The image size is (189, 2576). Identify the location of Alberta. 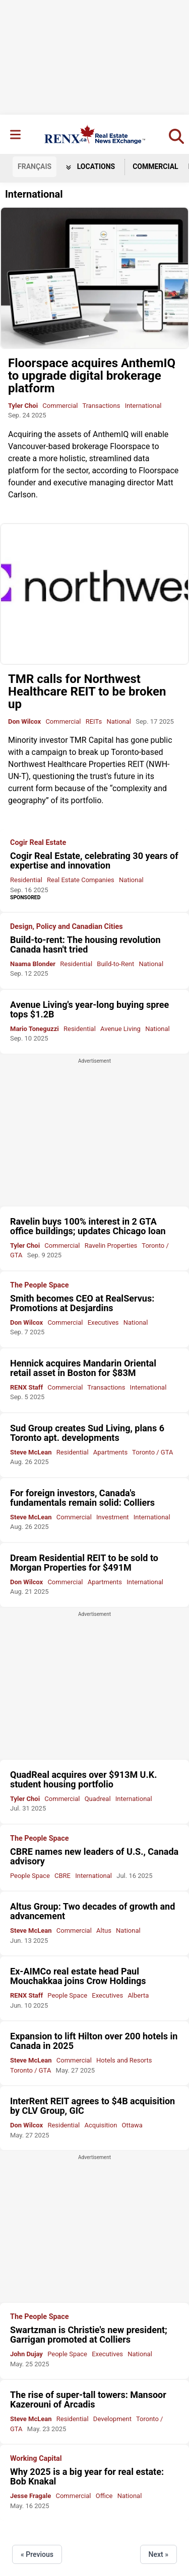
(138, 1995).